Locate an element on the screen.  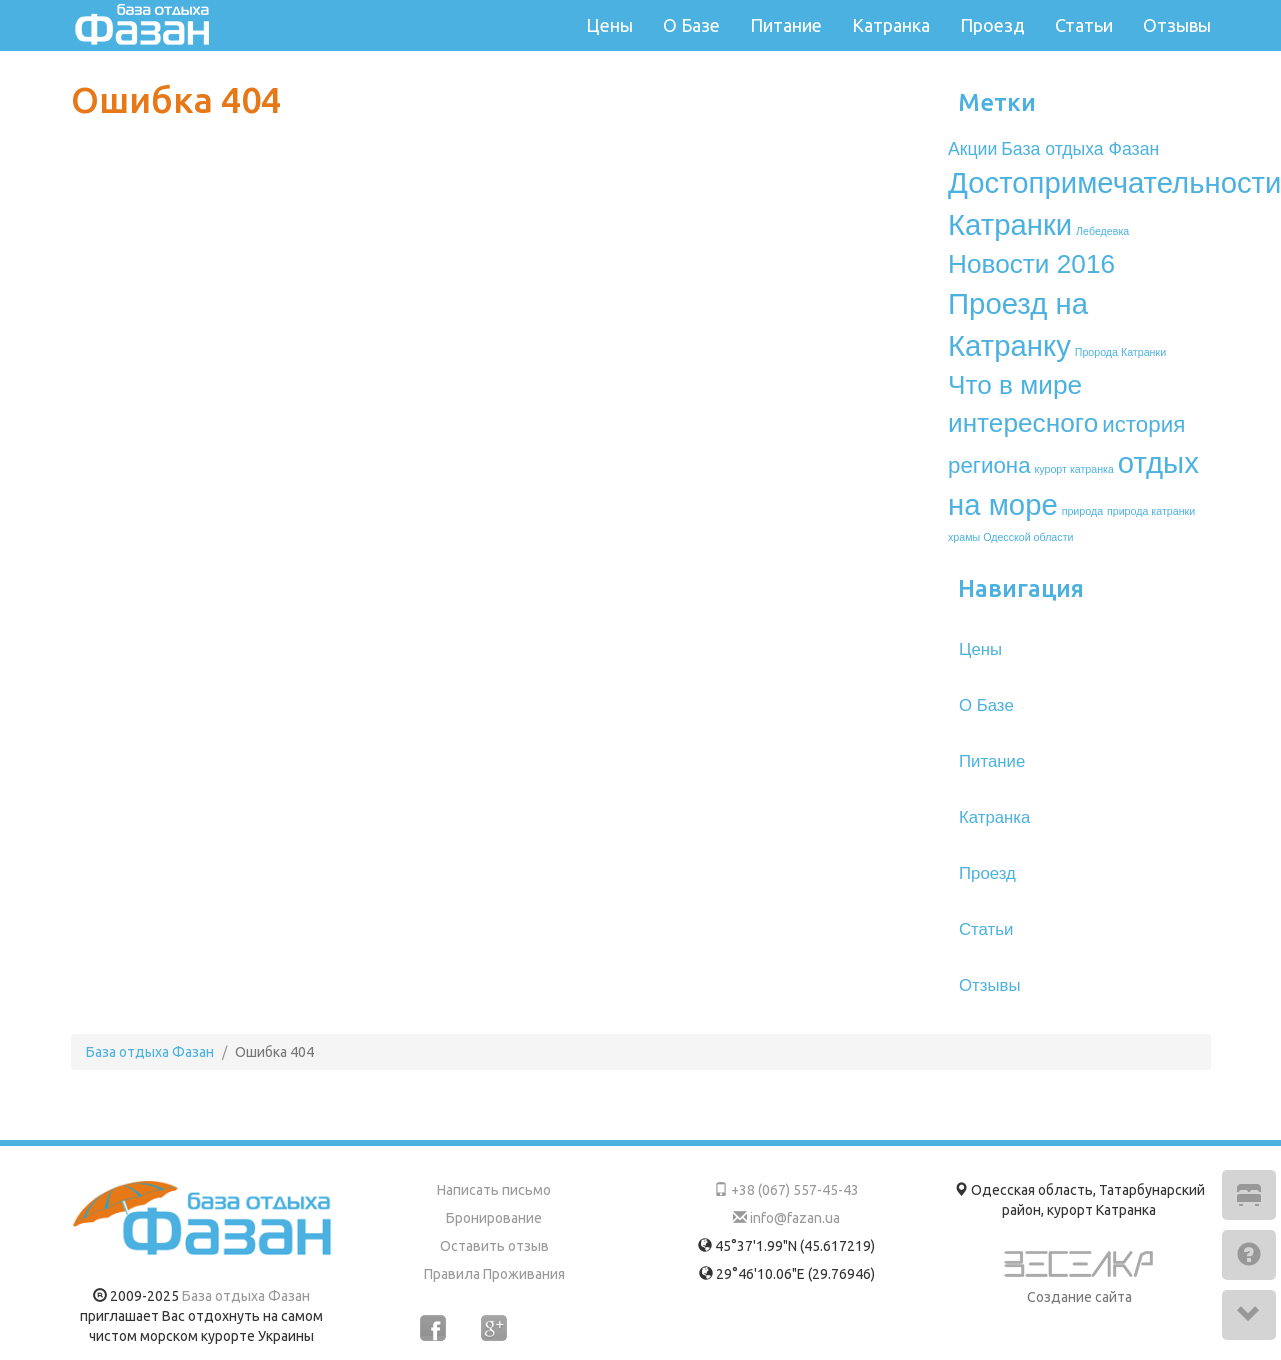
Катранка is located at coordinates (891, 25).